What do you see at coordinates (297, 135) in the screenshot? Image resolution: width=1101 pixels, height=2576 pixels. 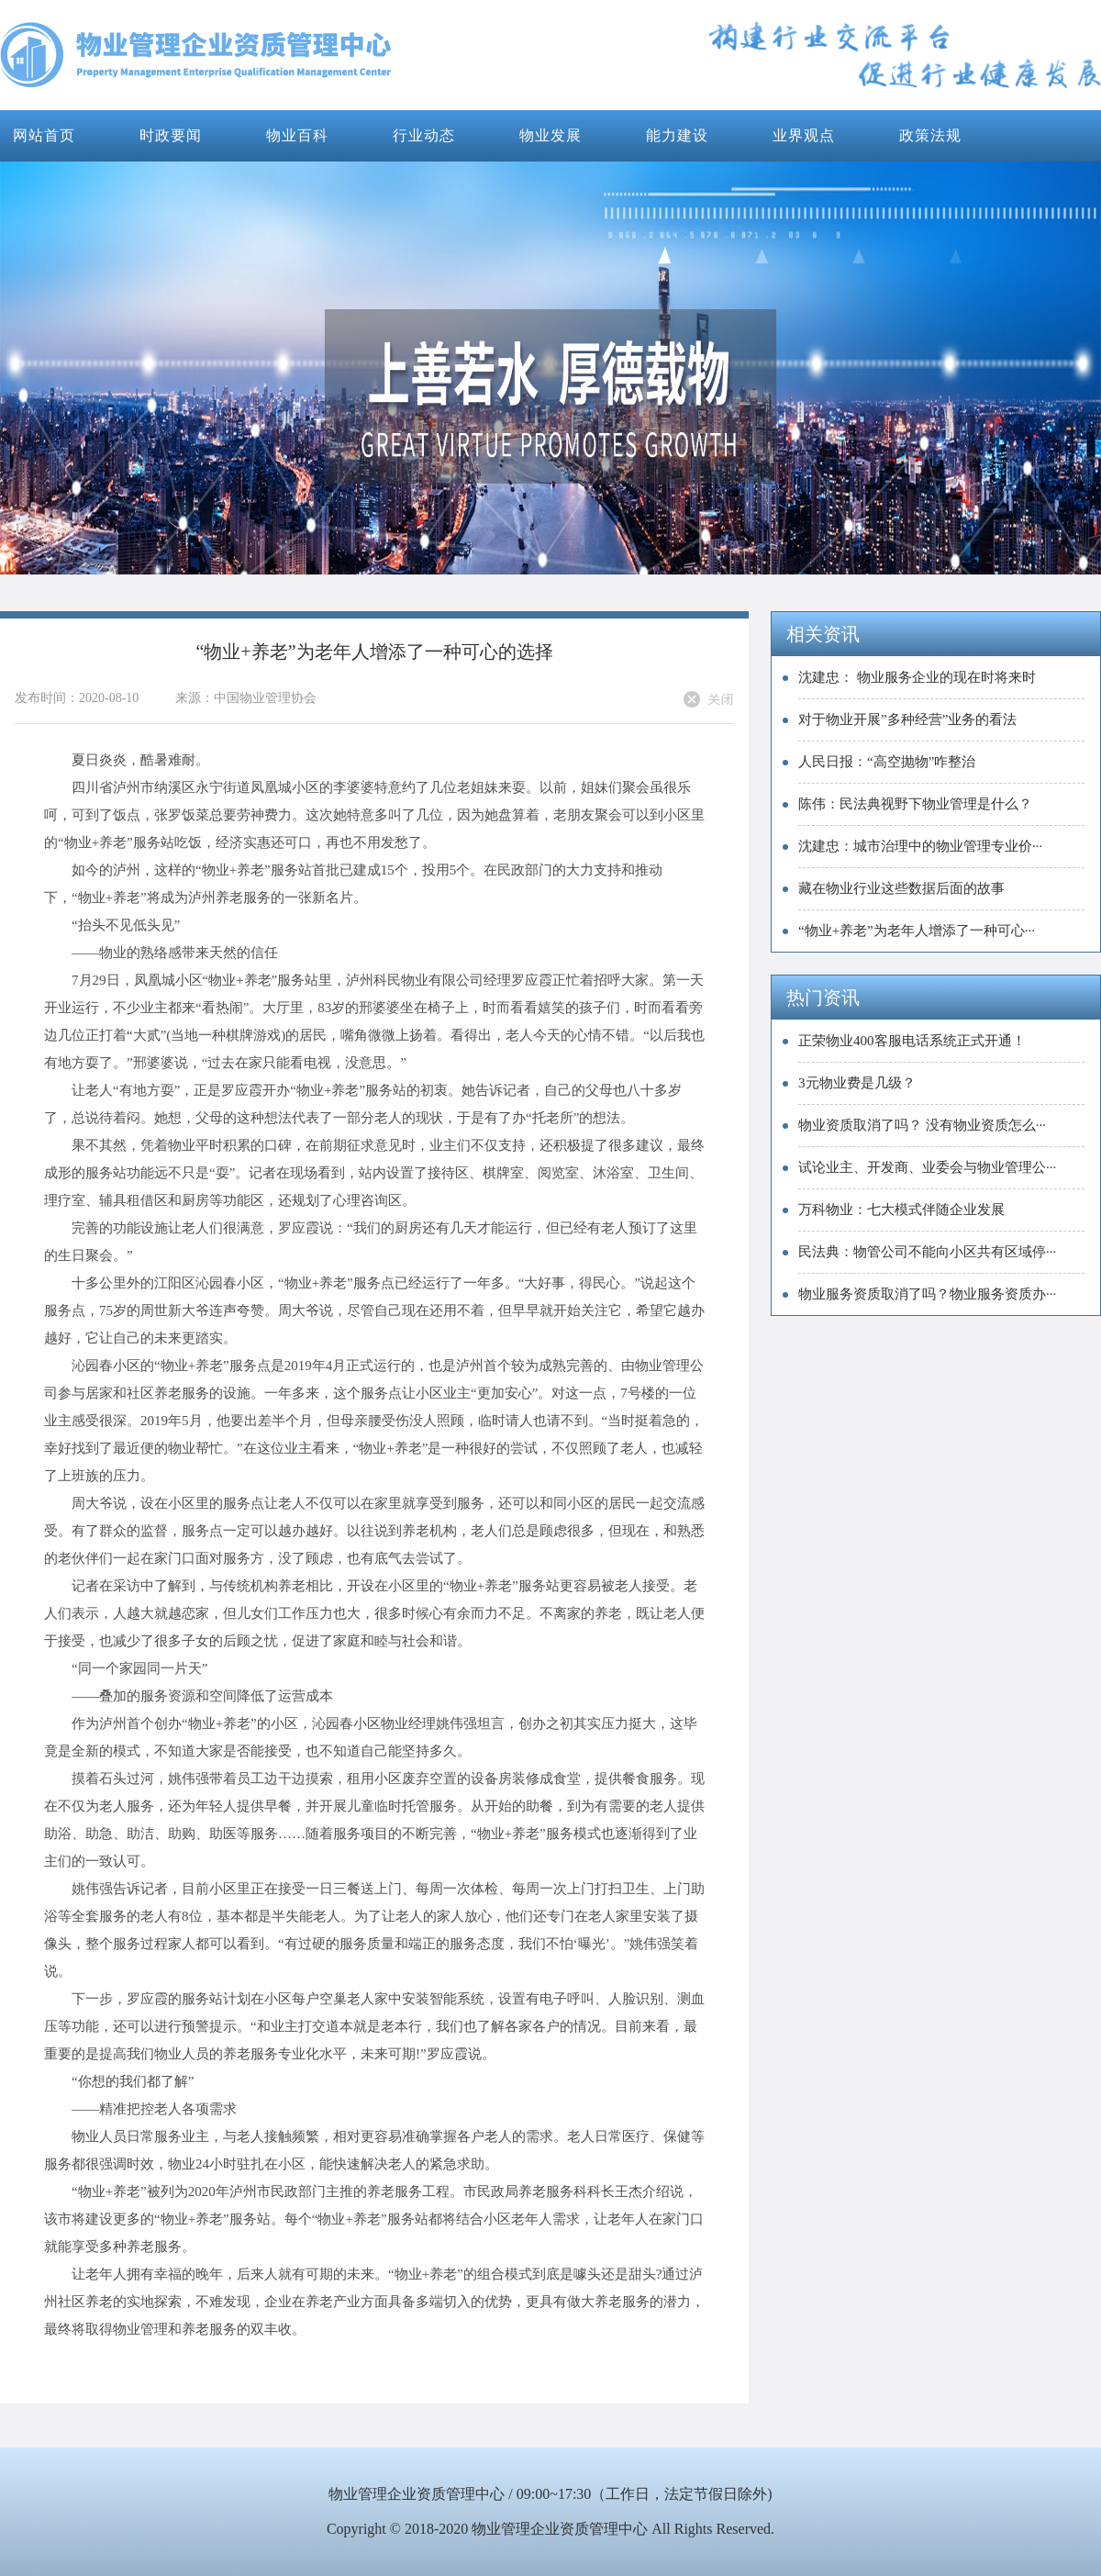 I see `物业百科` at bounding box center [297, 135].